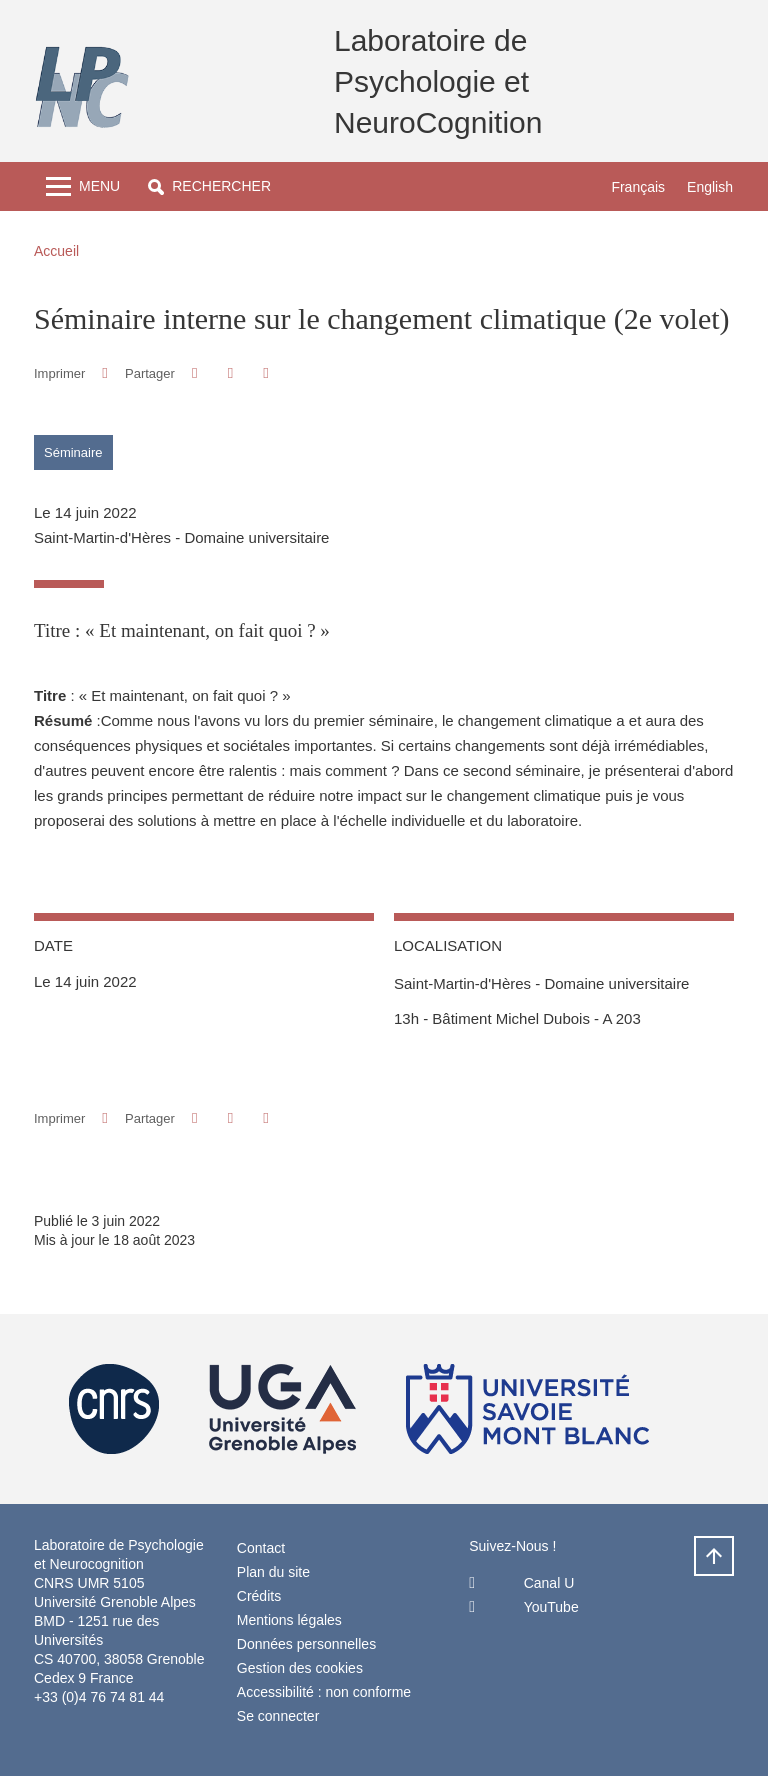  Describe the element at coordinates (324, 1692) in the screenshot. I see `Accessibilité : non conforme` at that location.